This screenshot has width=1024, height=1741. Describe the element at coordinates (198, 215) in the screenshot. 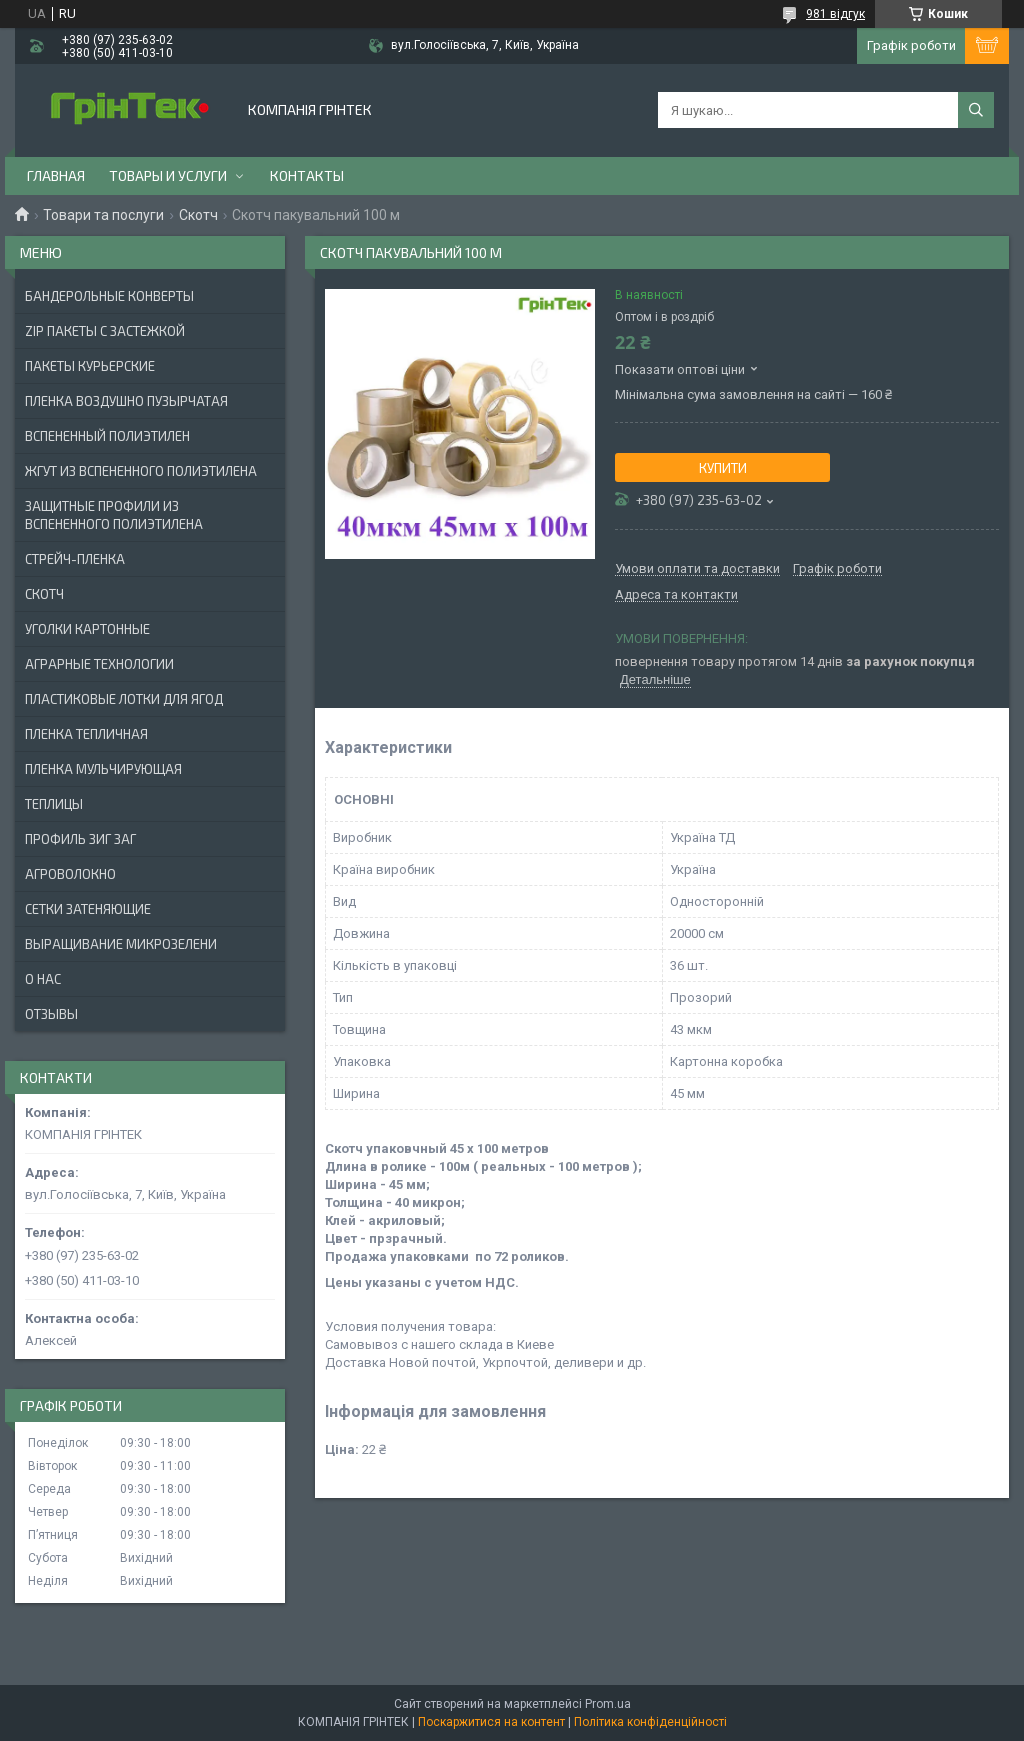

I see `Скотч` at that location.